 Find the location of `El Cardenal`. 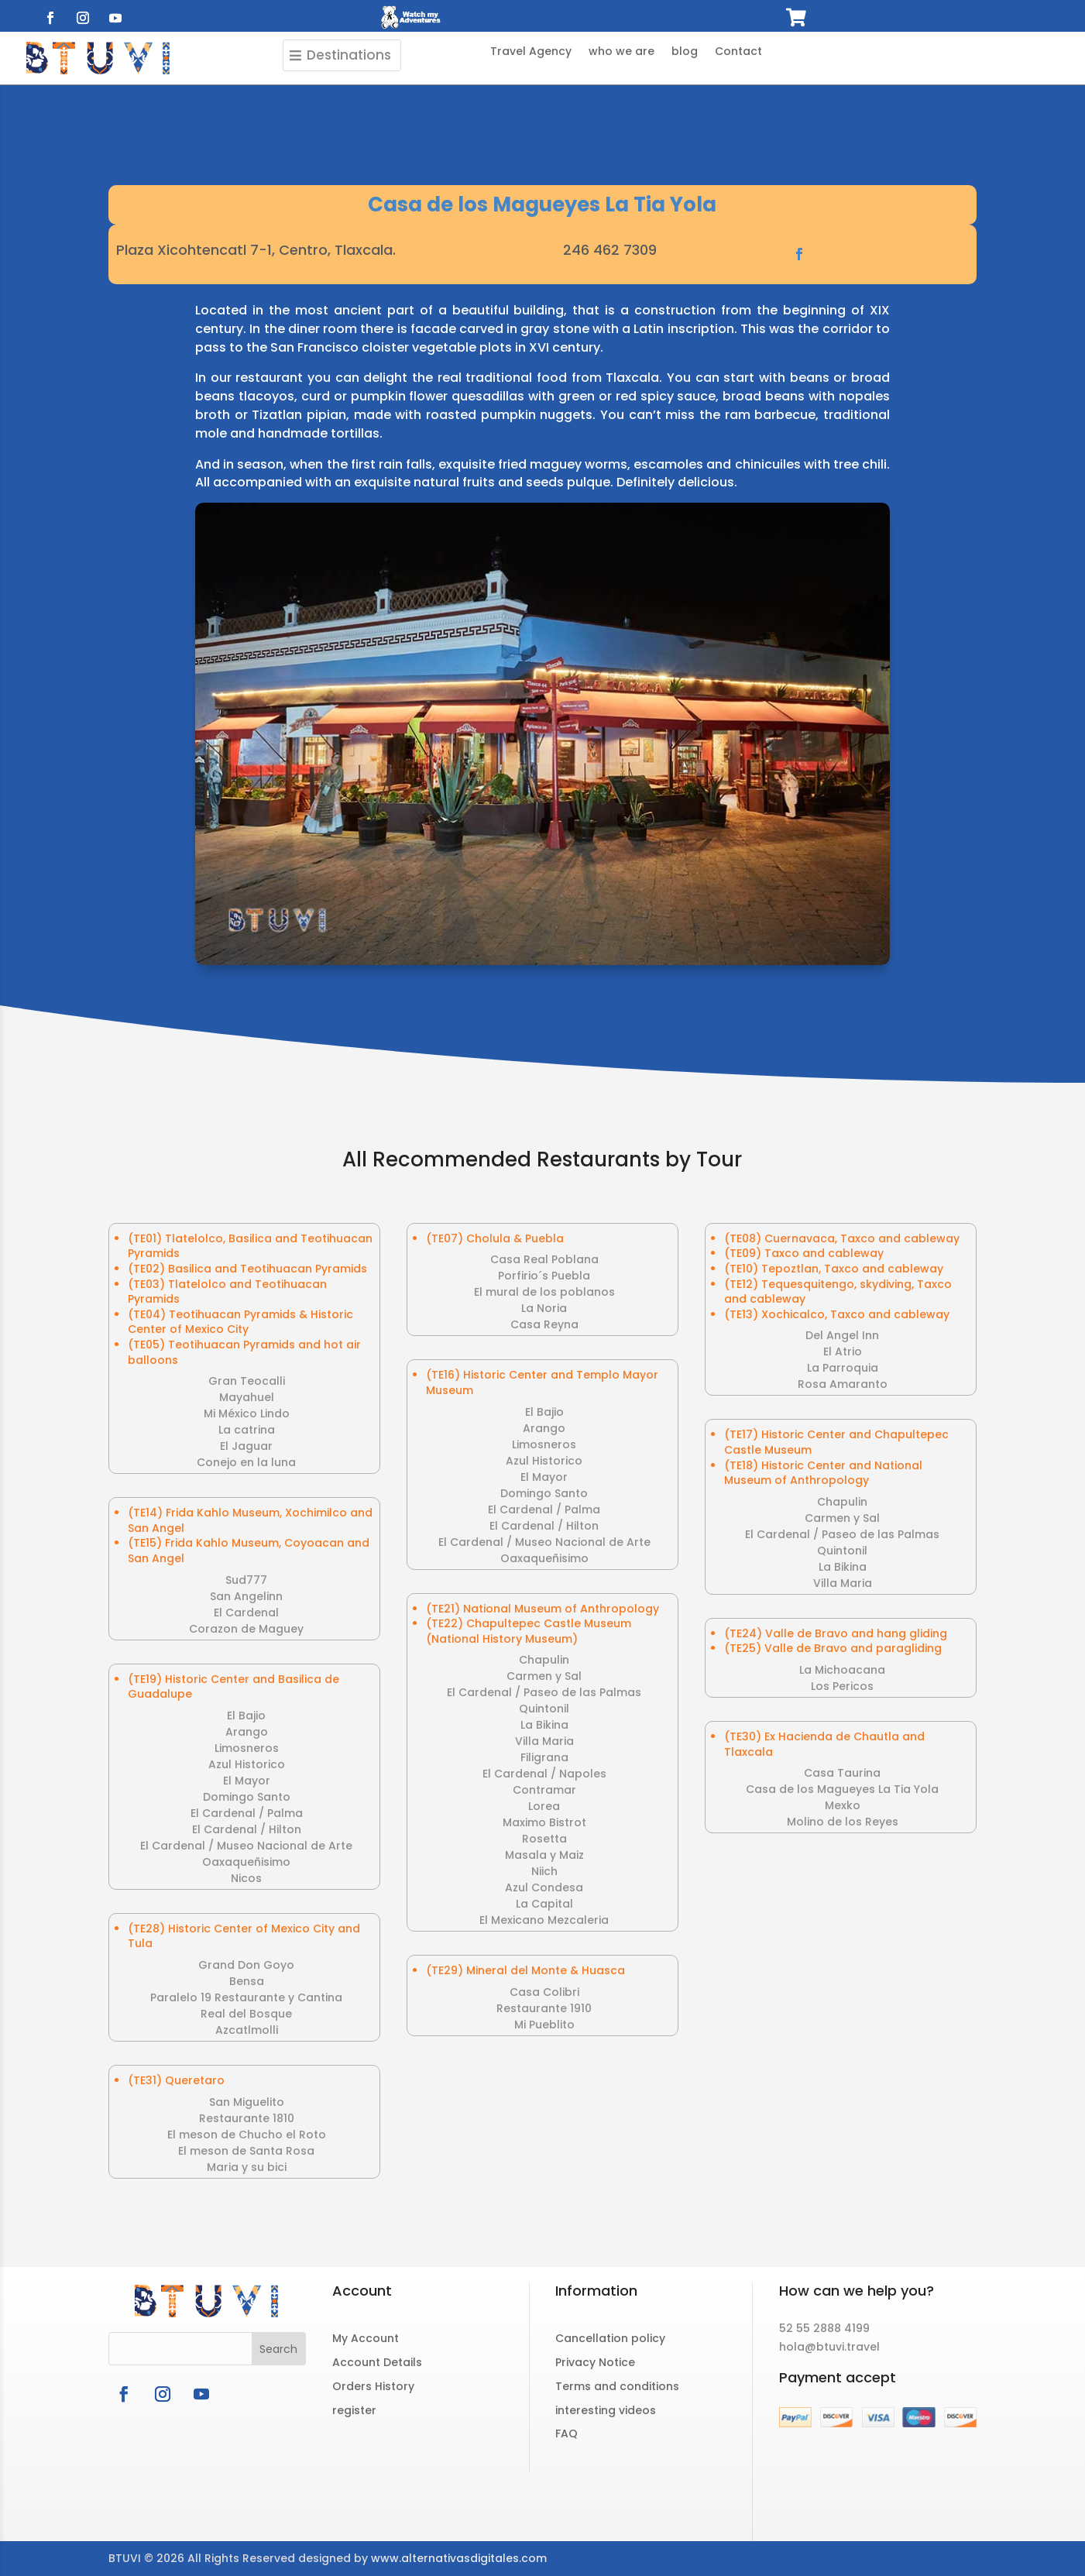

El Cardenal is located at coordinates (246, 1612).